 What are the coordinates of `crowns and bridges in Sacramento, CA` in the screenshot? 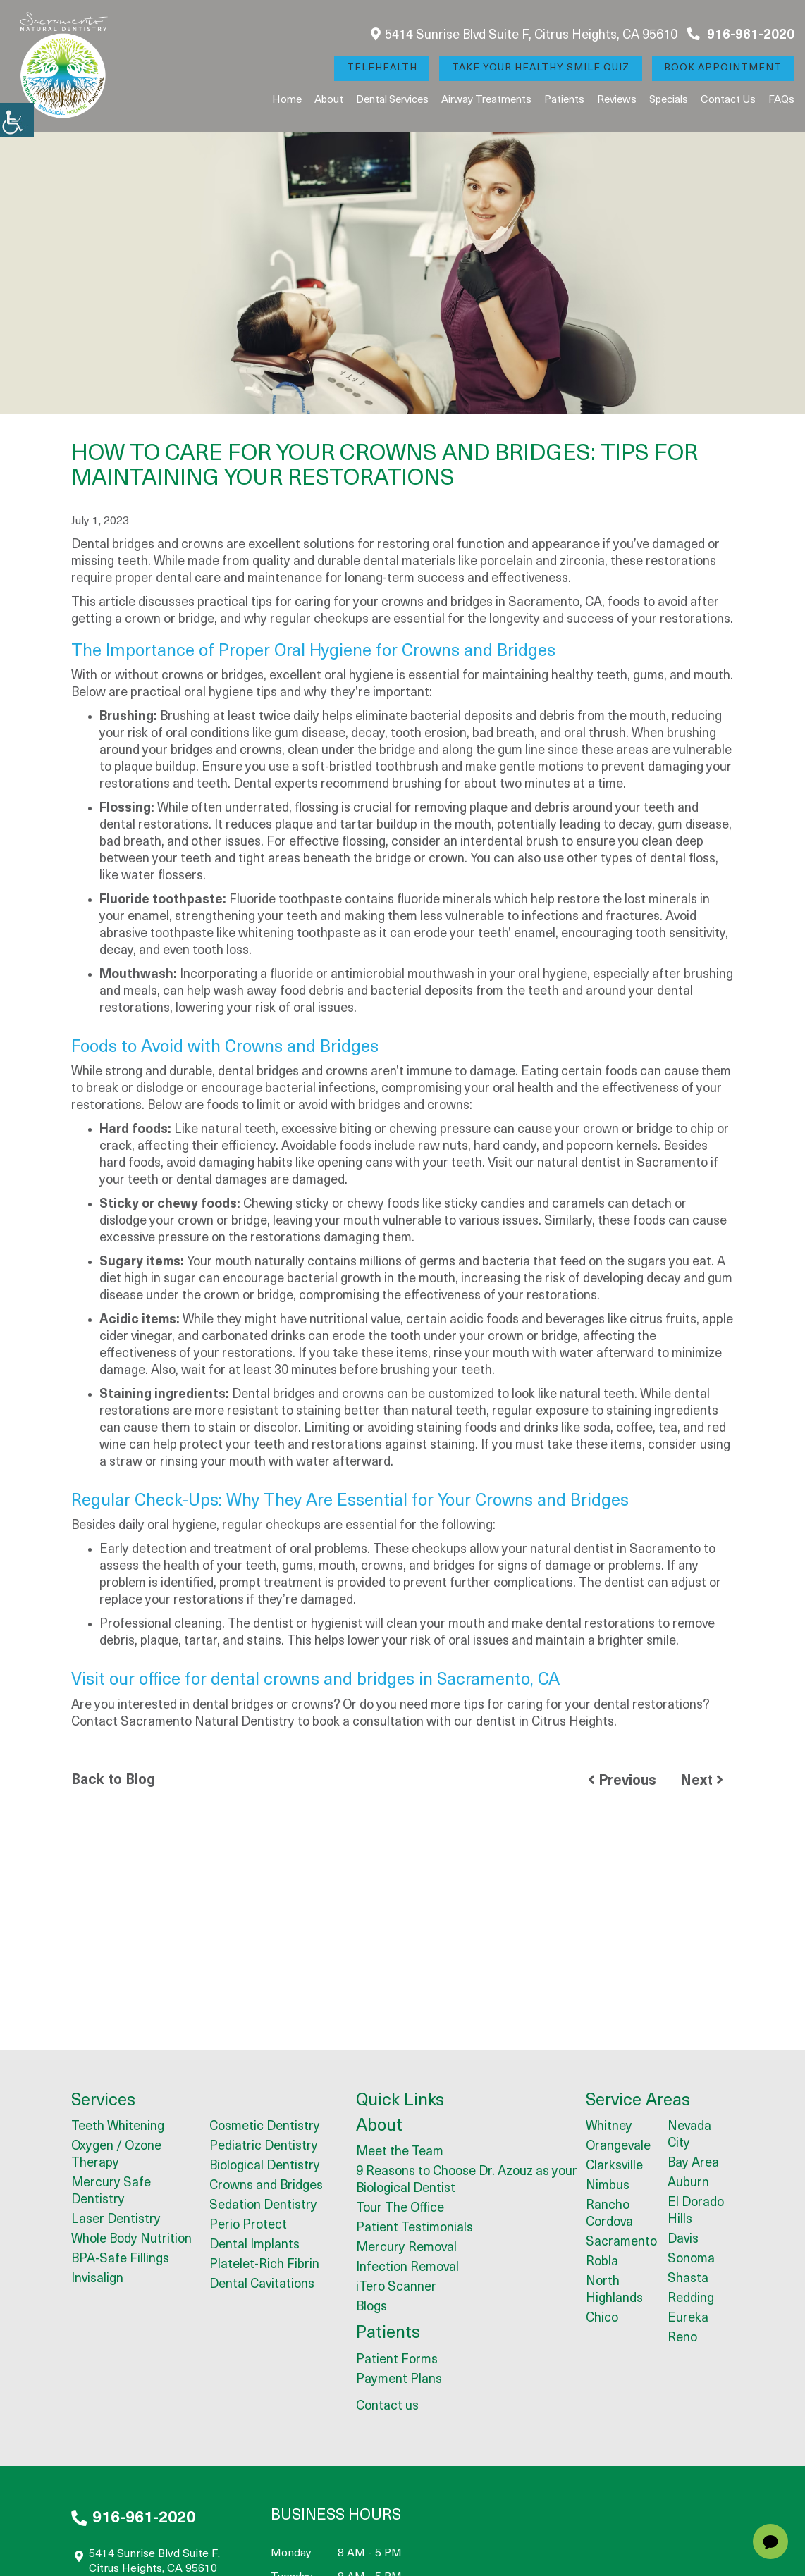 It's located at (491, 603).